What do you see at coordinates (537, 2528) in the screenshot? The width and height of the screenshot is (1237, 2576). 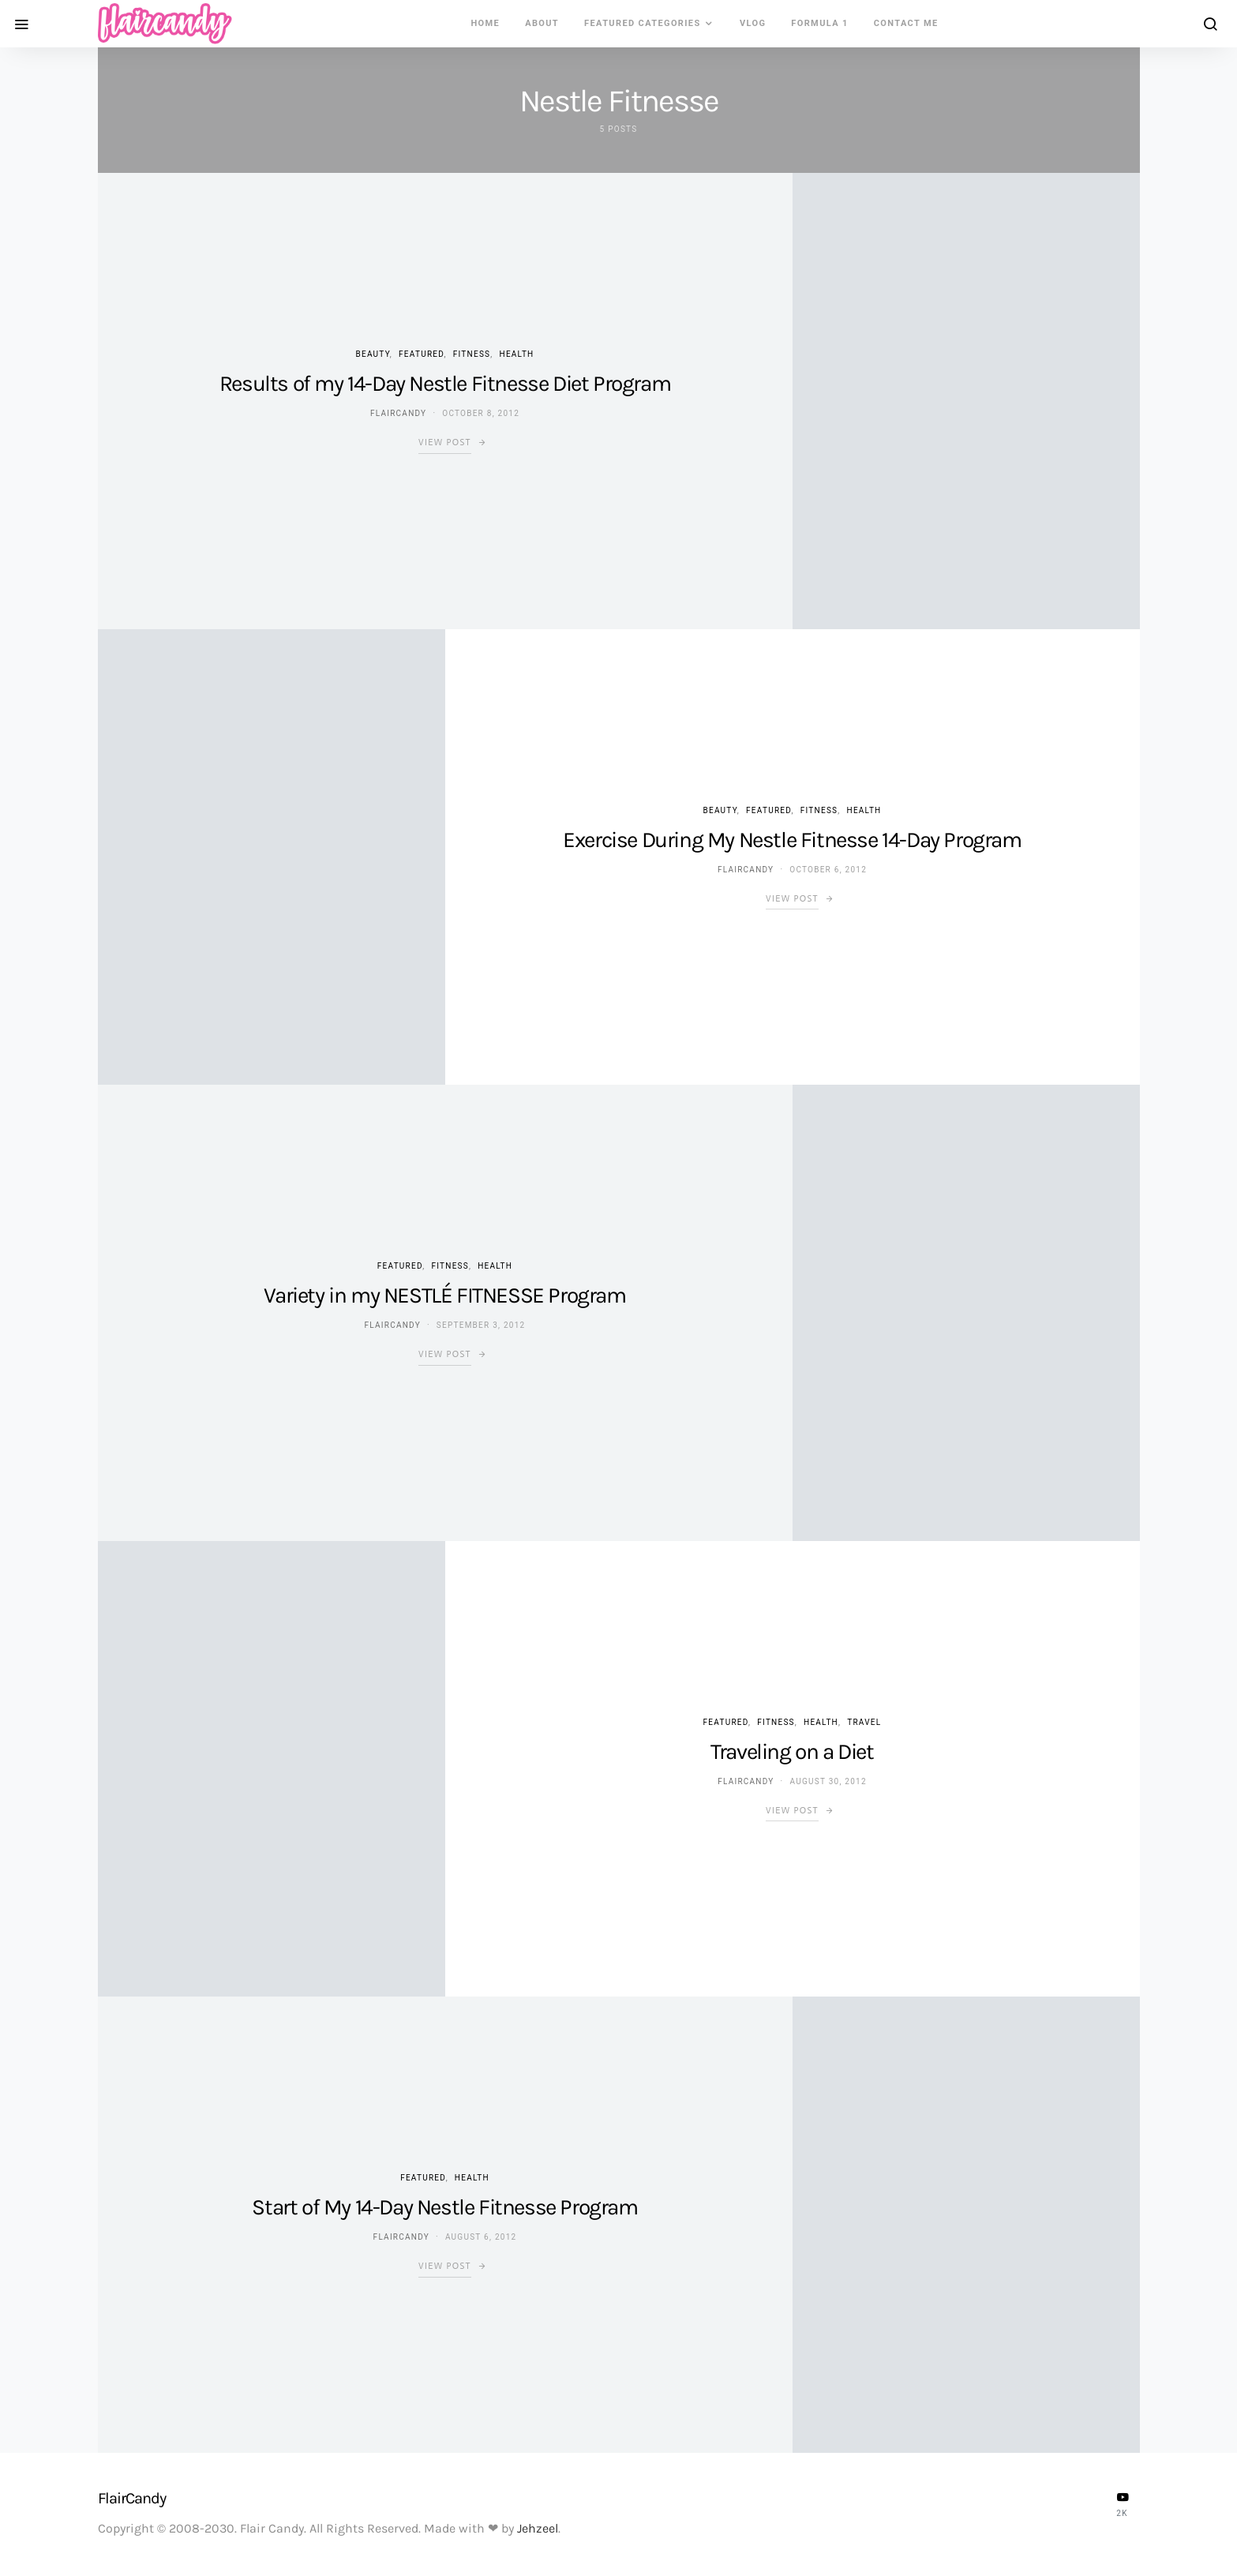 I see `Jehzeel` at bounding box center [537, 2528].